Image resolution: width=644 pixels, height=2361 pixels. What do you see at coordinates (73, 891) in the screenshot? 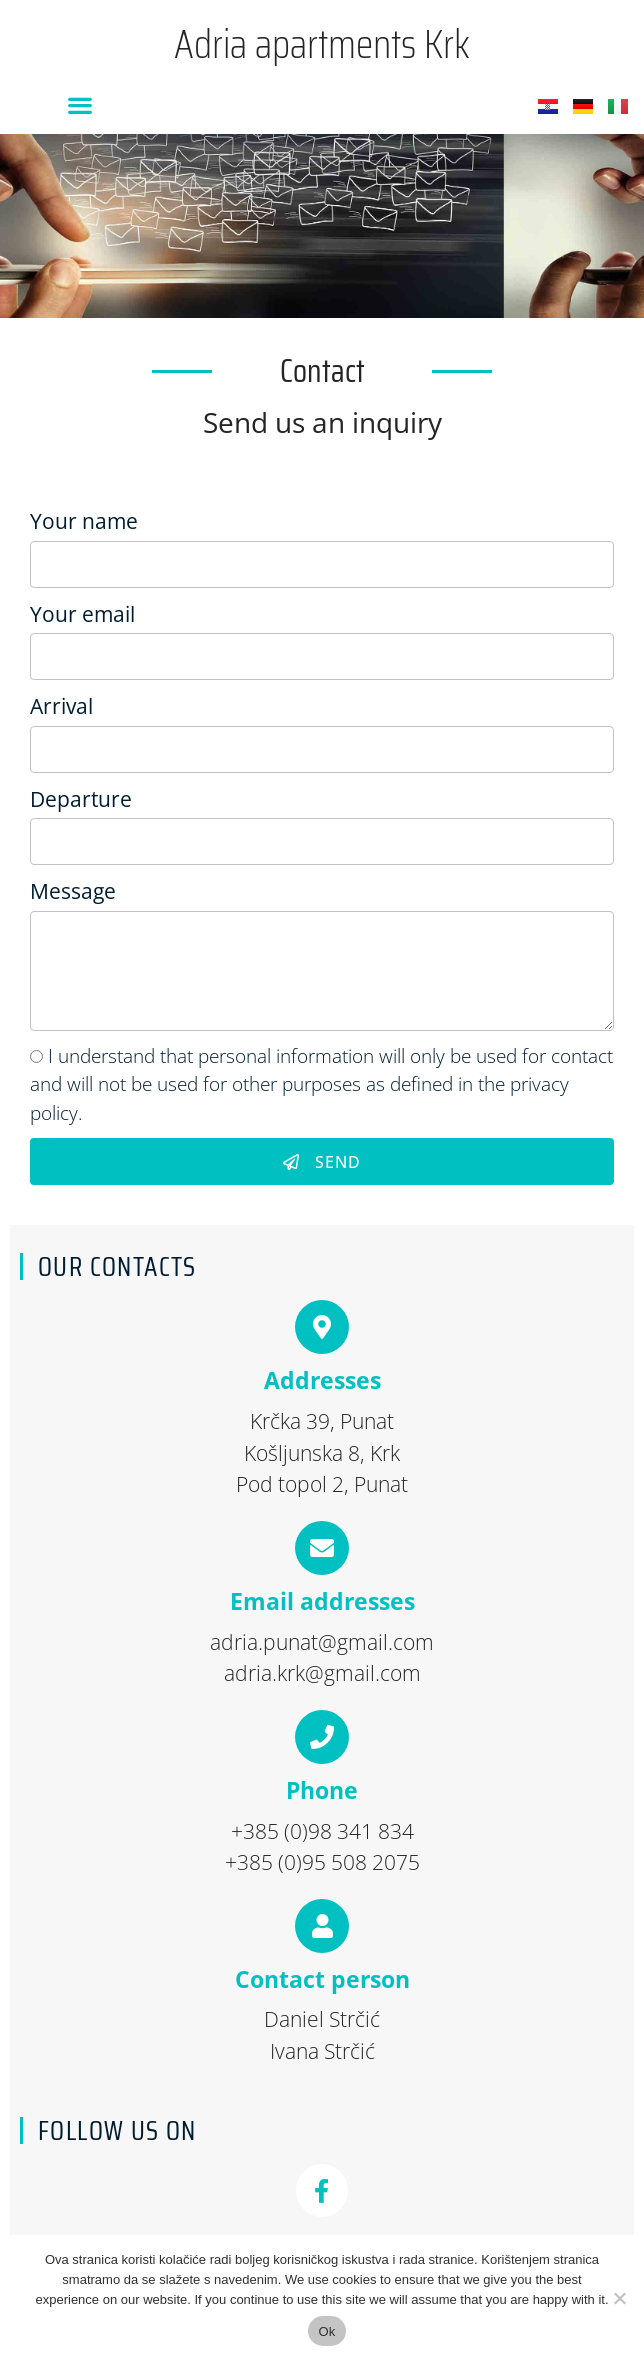
I see `Message` at bounding box center [73, 891].